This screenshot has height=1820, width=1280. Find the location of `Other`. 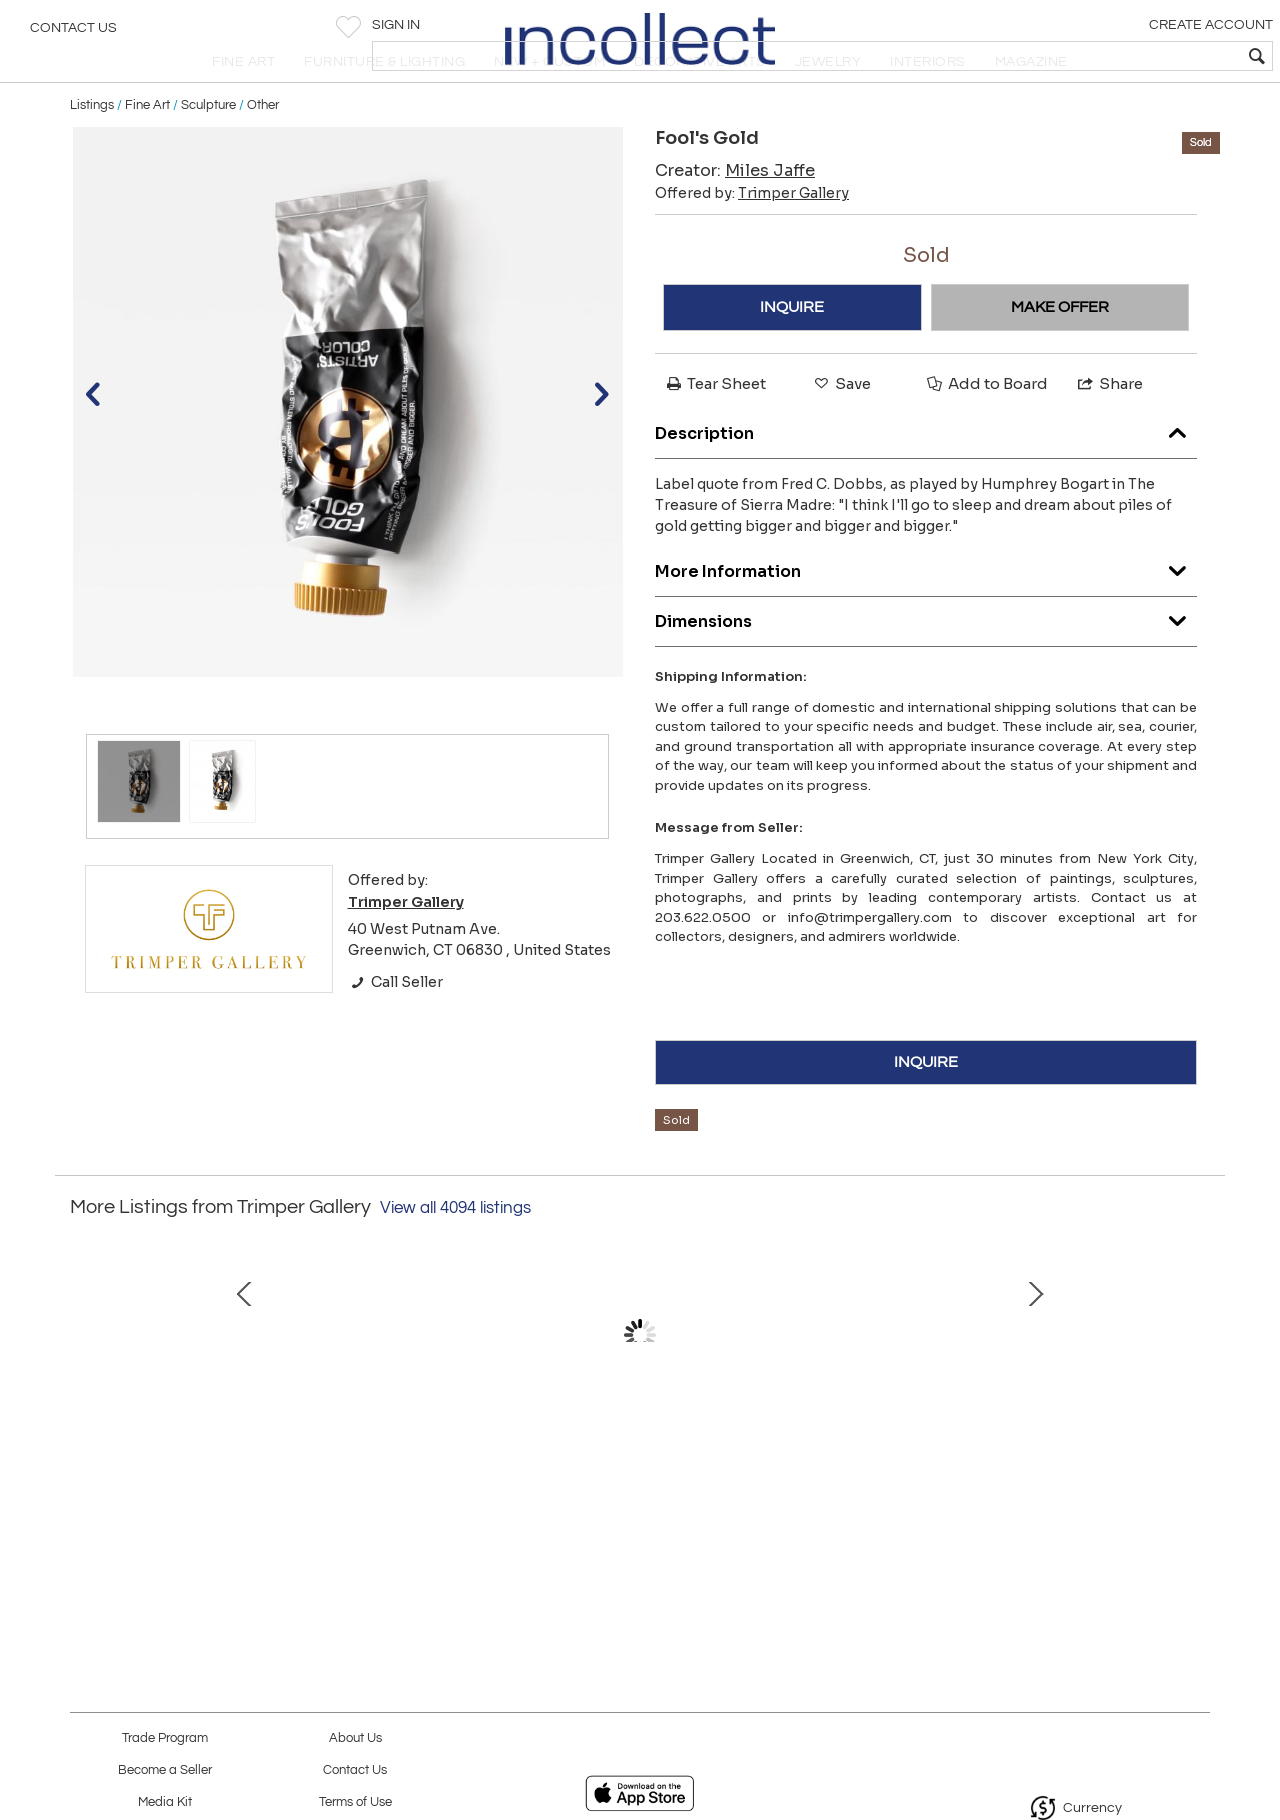

Other is located at coordinates (263, 152).